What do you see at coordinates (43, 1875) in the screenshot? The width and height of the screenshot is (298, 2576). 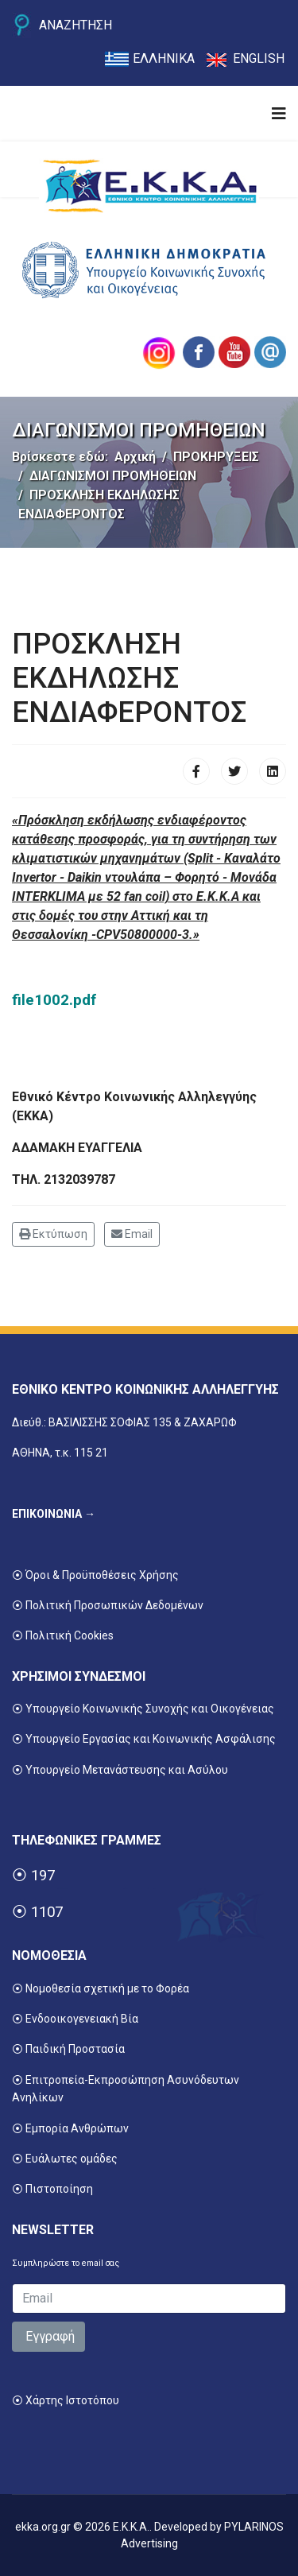 I see `197` at bounding box center [43, 1875].